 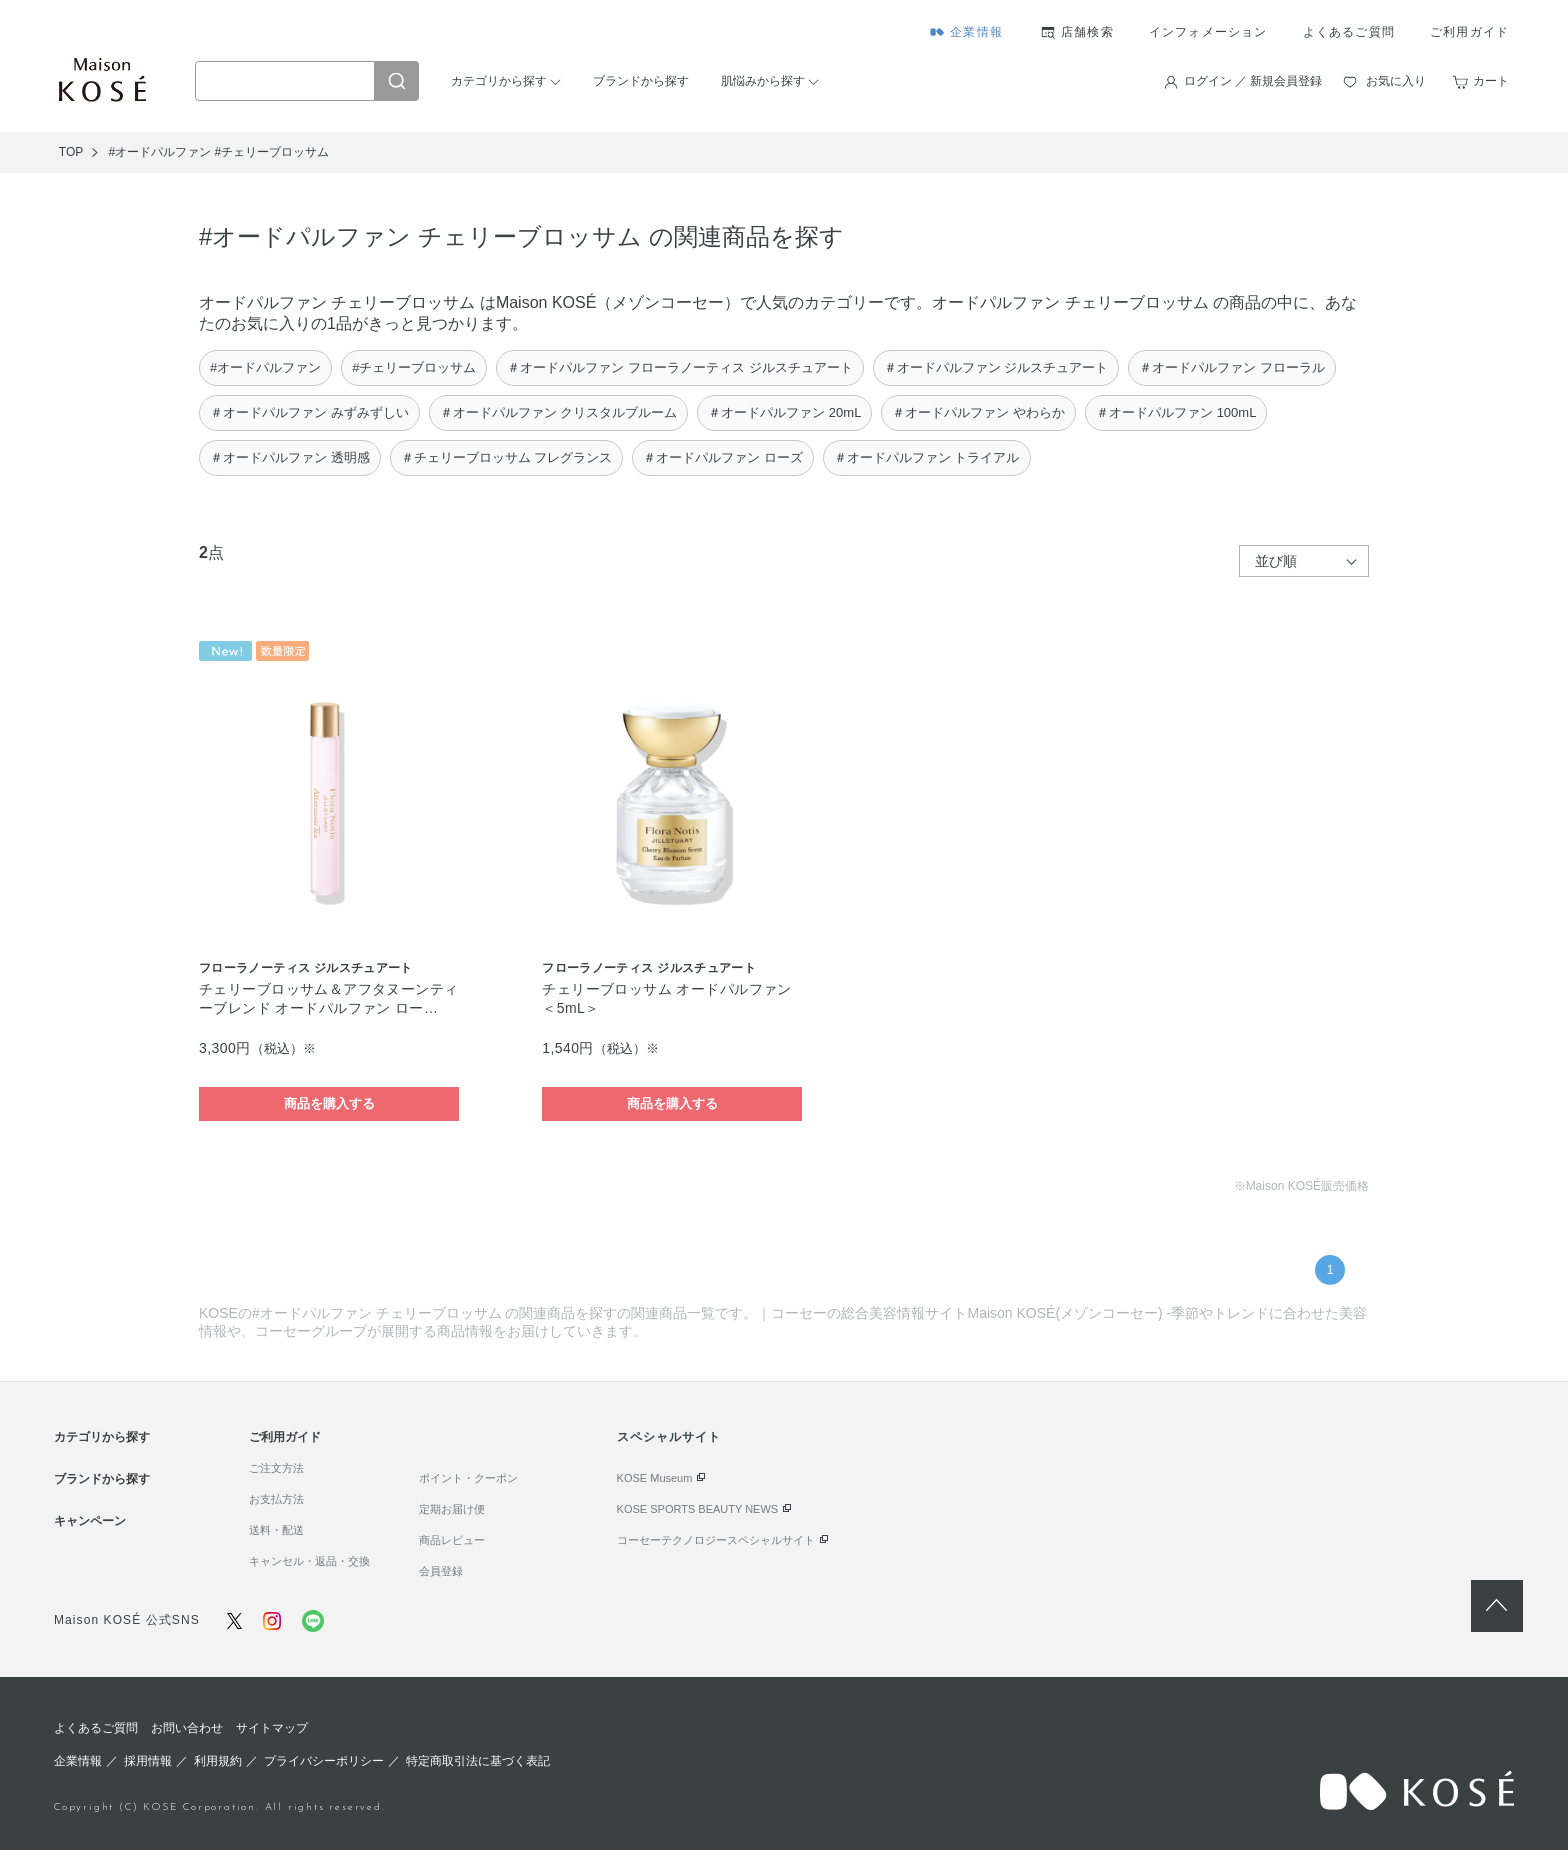 What do you see at coordinates (468, 1478) in the screenshot?
I see `ポイント・クーポン` at bounding box center [468, 1478].